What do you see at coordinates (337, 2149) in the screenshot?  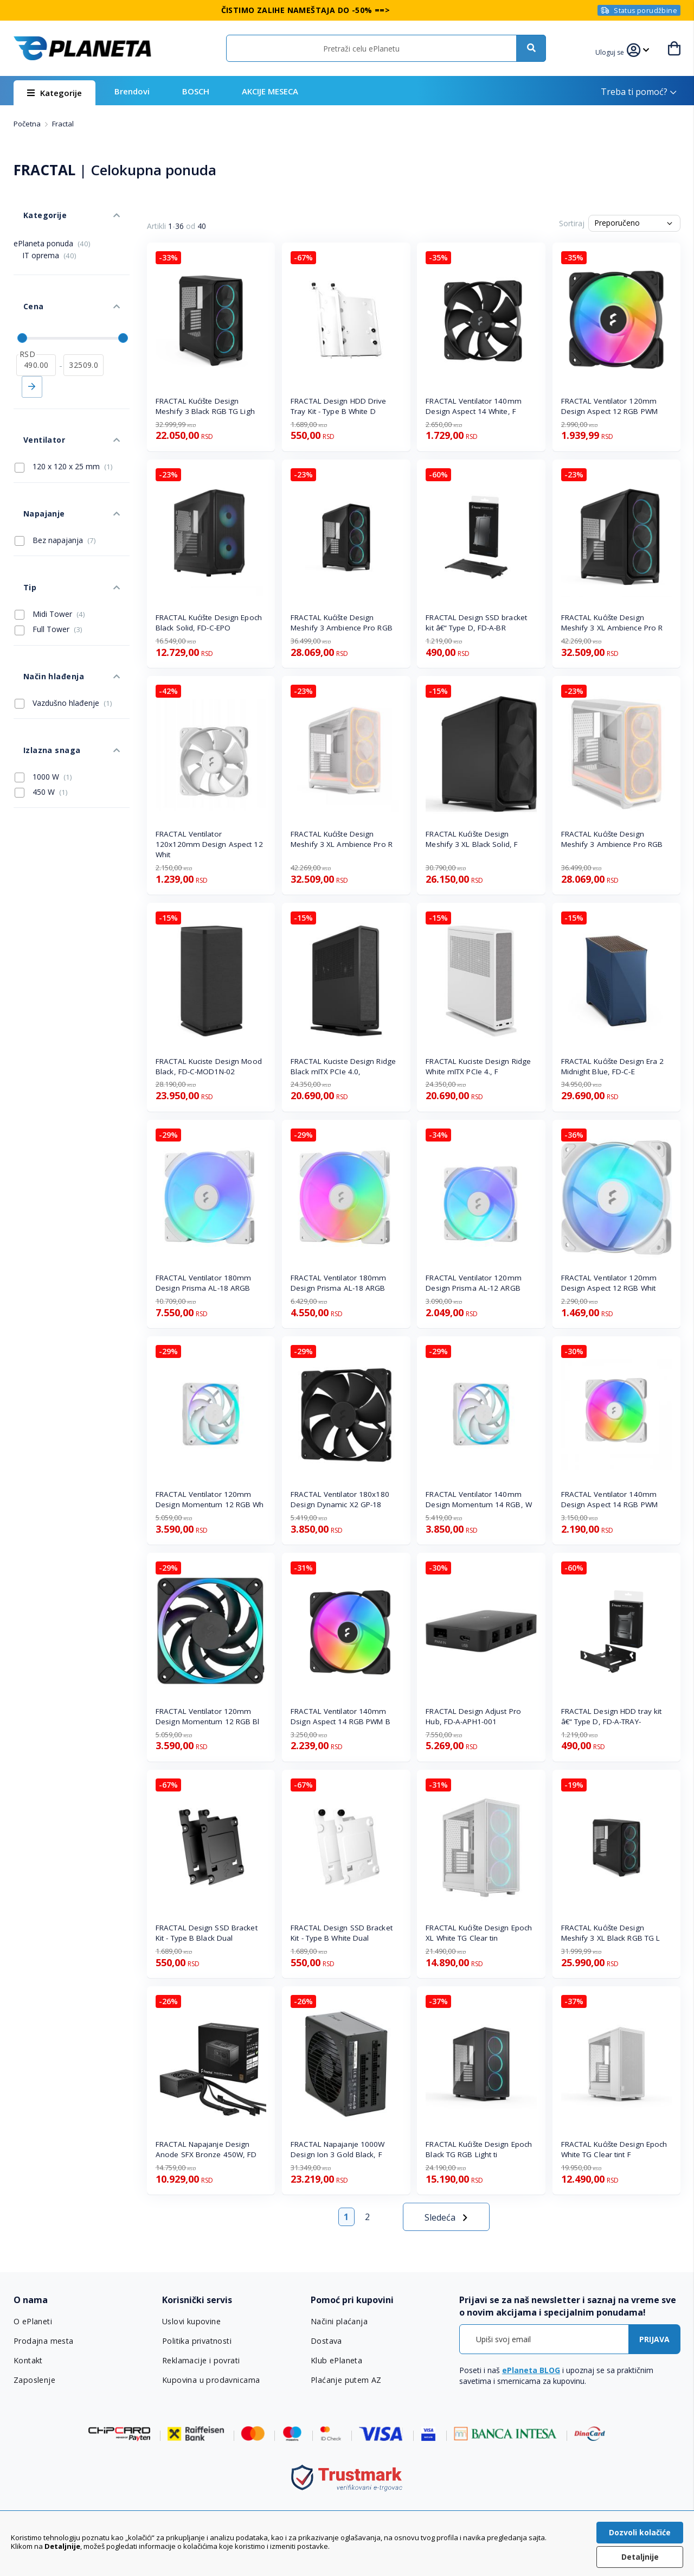 I see `FRACTAL Napajanje 1000W Design Ion 3 Gold Black, F` at bounding box center [337, 2149].